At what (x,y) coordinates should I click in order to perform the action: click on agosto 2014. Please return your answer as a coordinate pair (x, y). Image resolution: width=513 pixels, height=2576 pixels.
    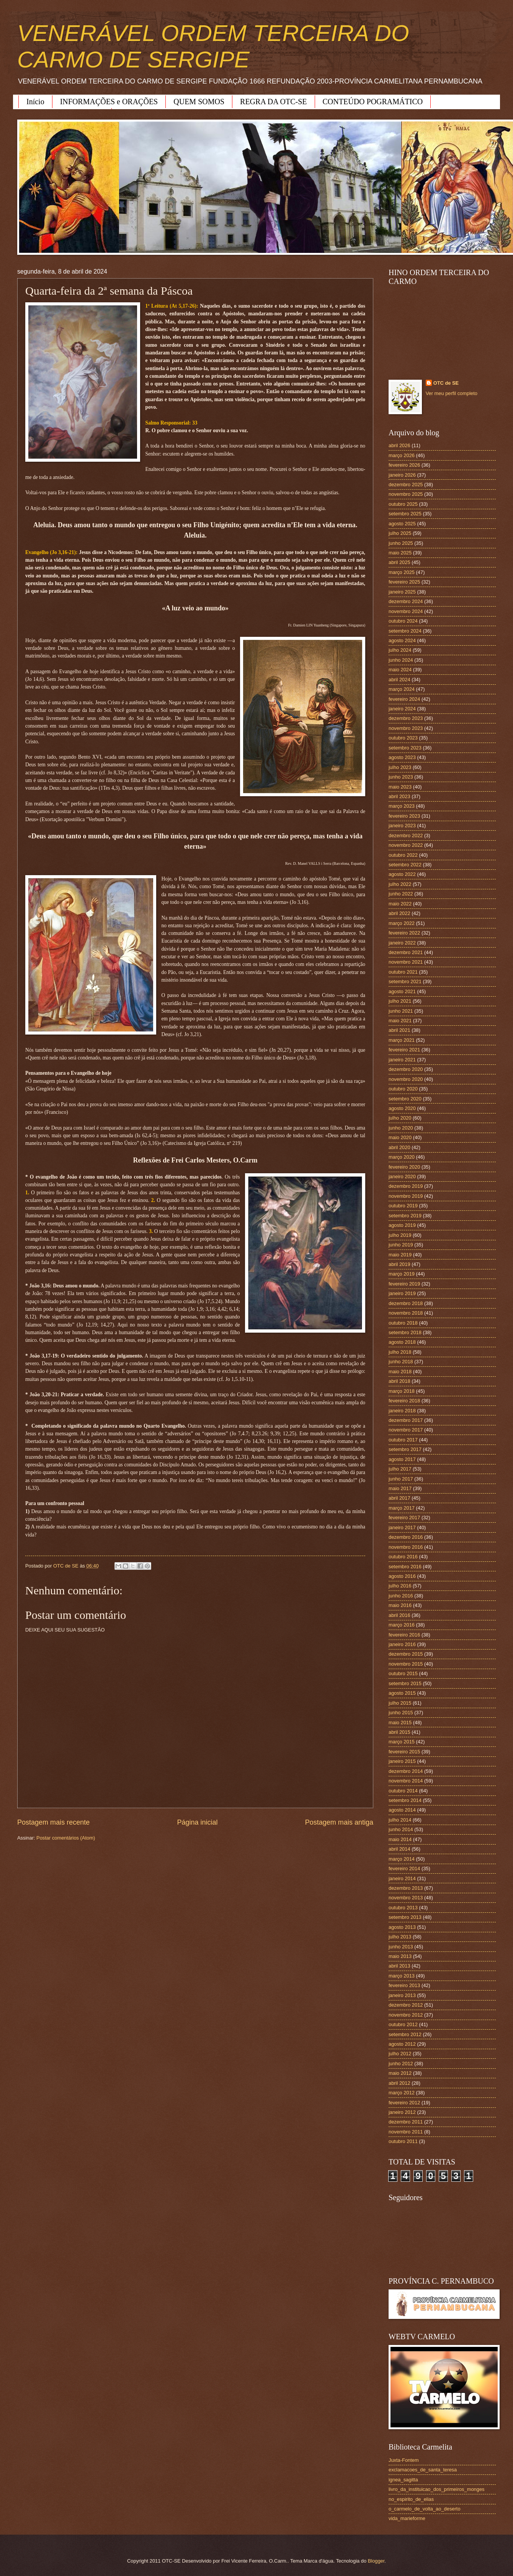
    Looking at the image, I should click on (402, 1810).